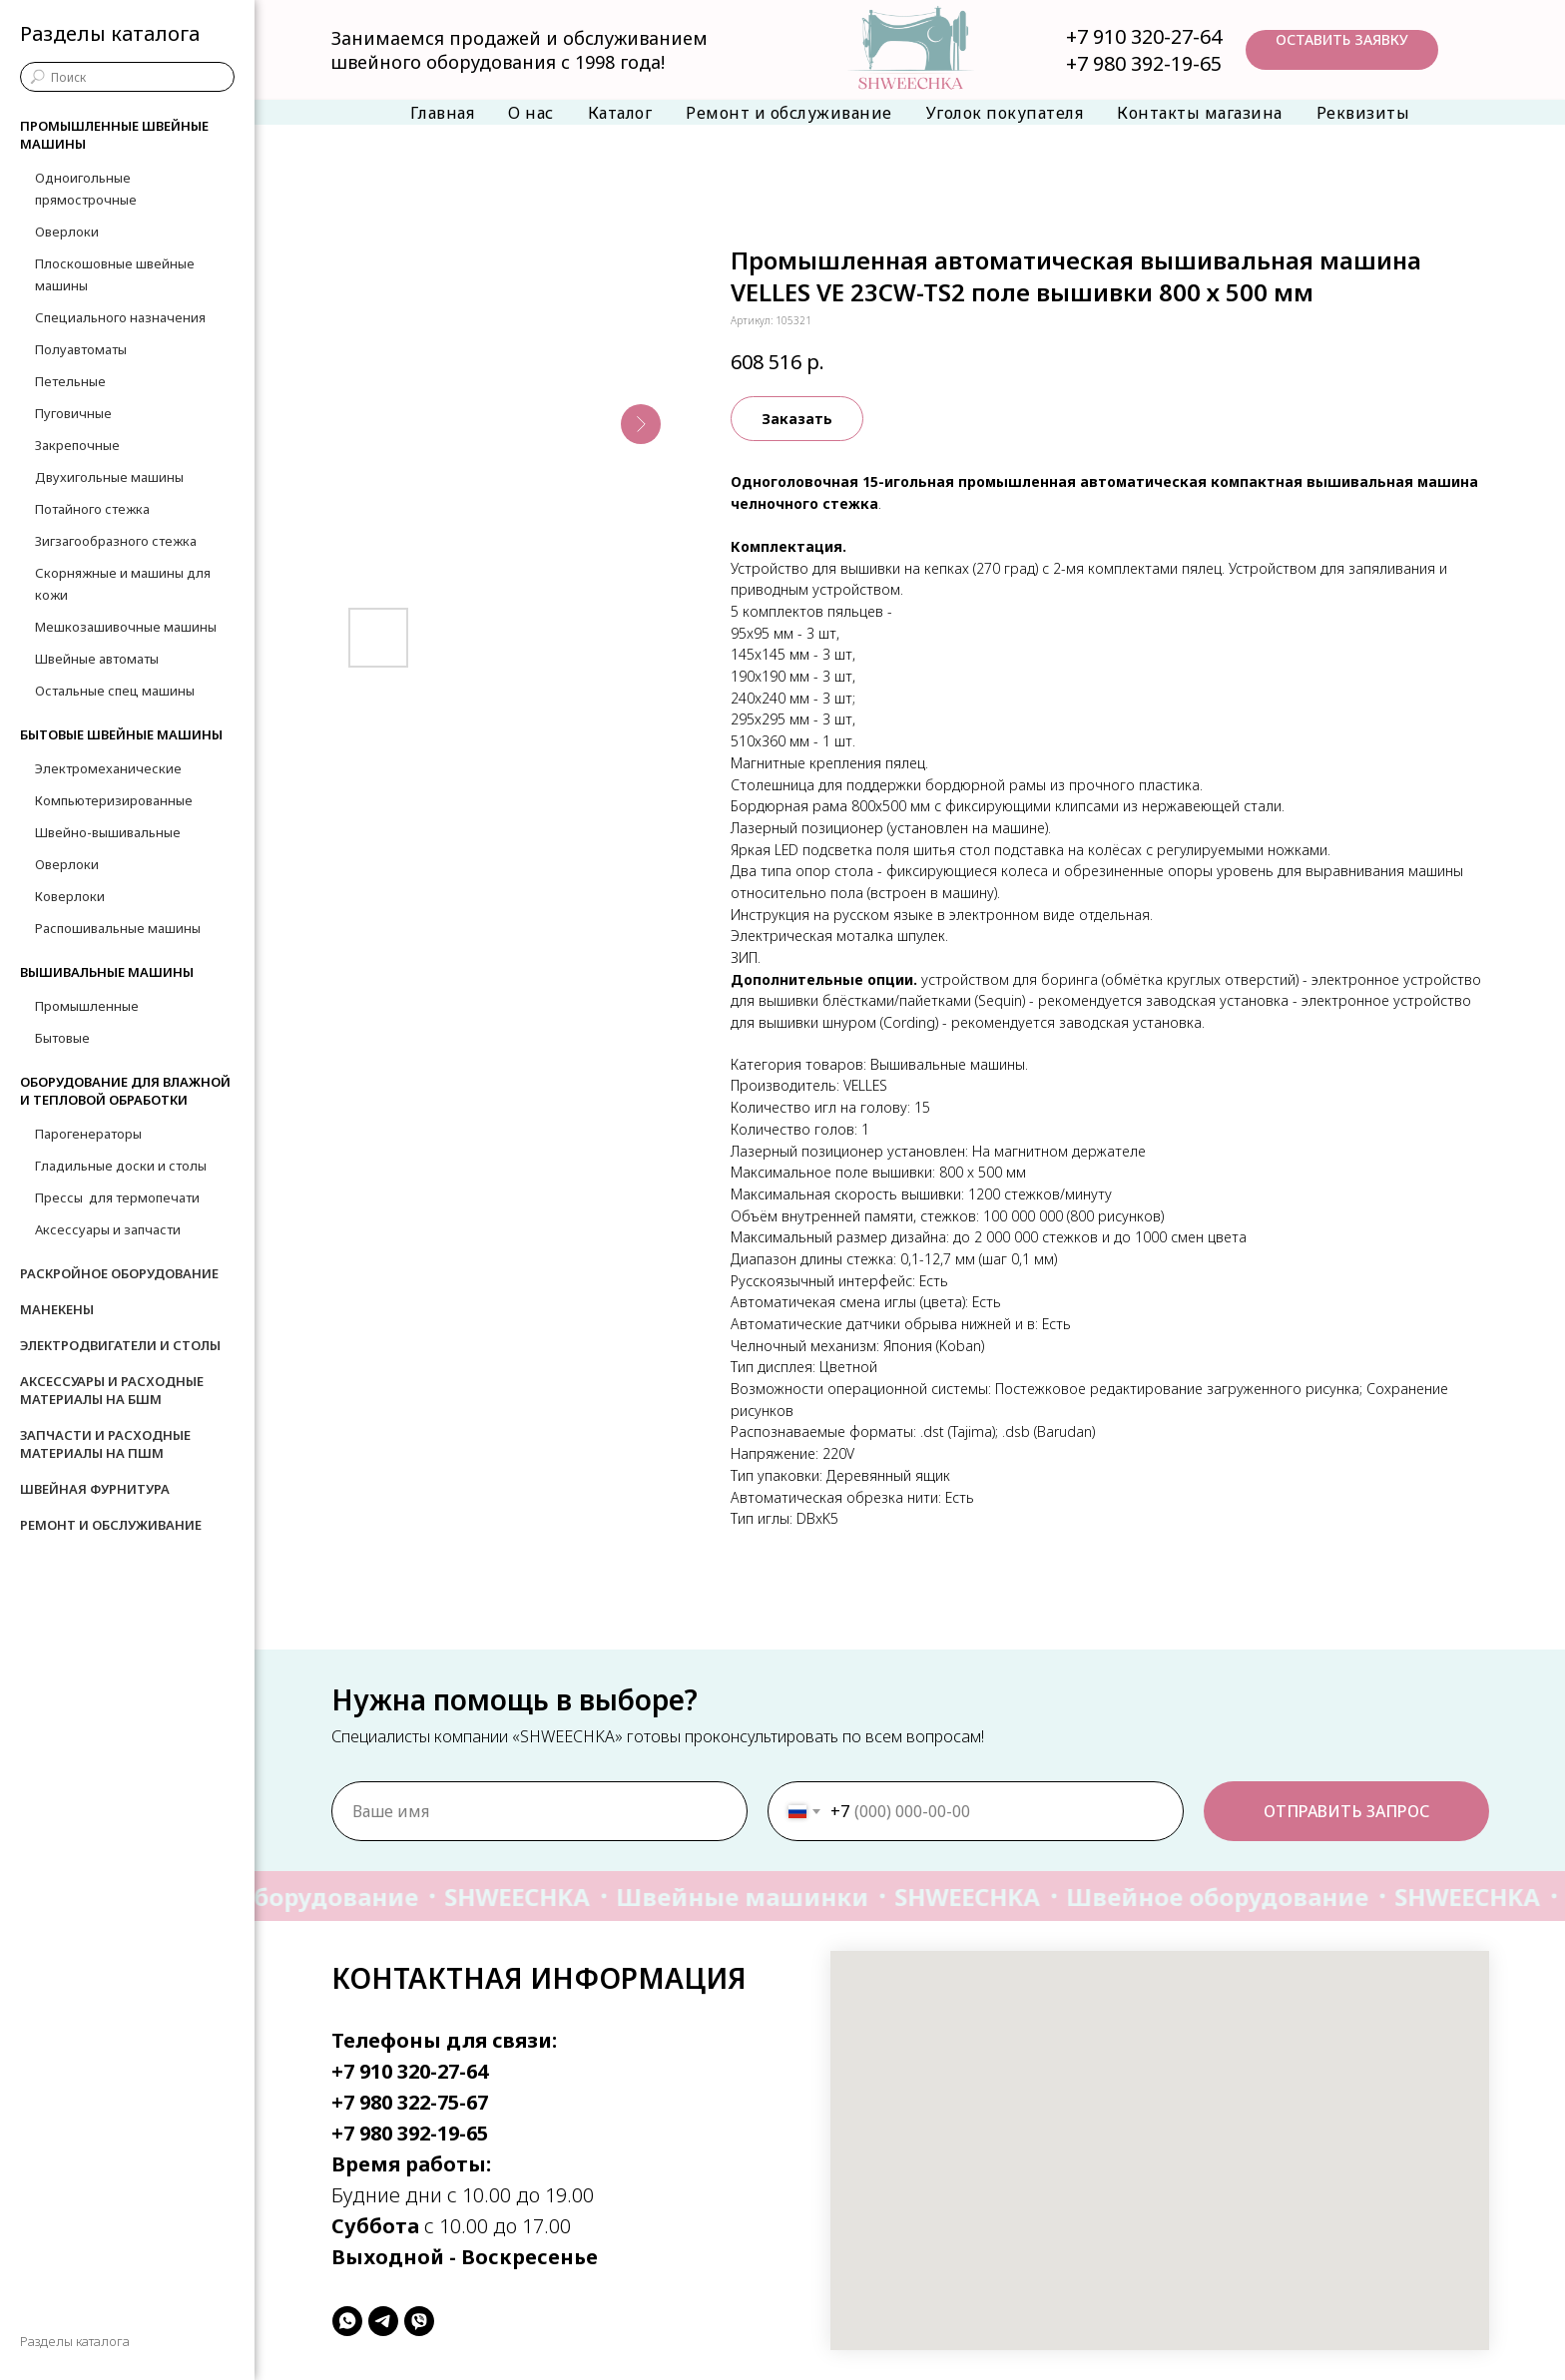  Describe the element at coordinates (108, 768) in the screenshot. I see `Электромеханические` at that location.